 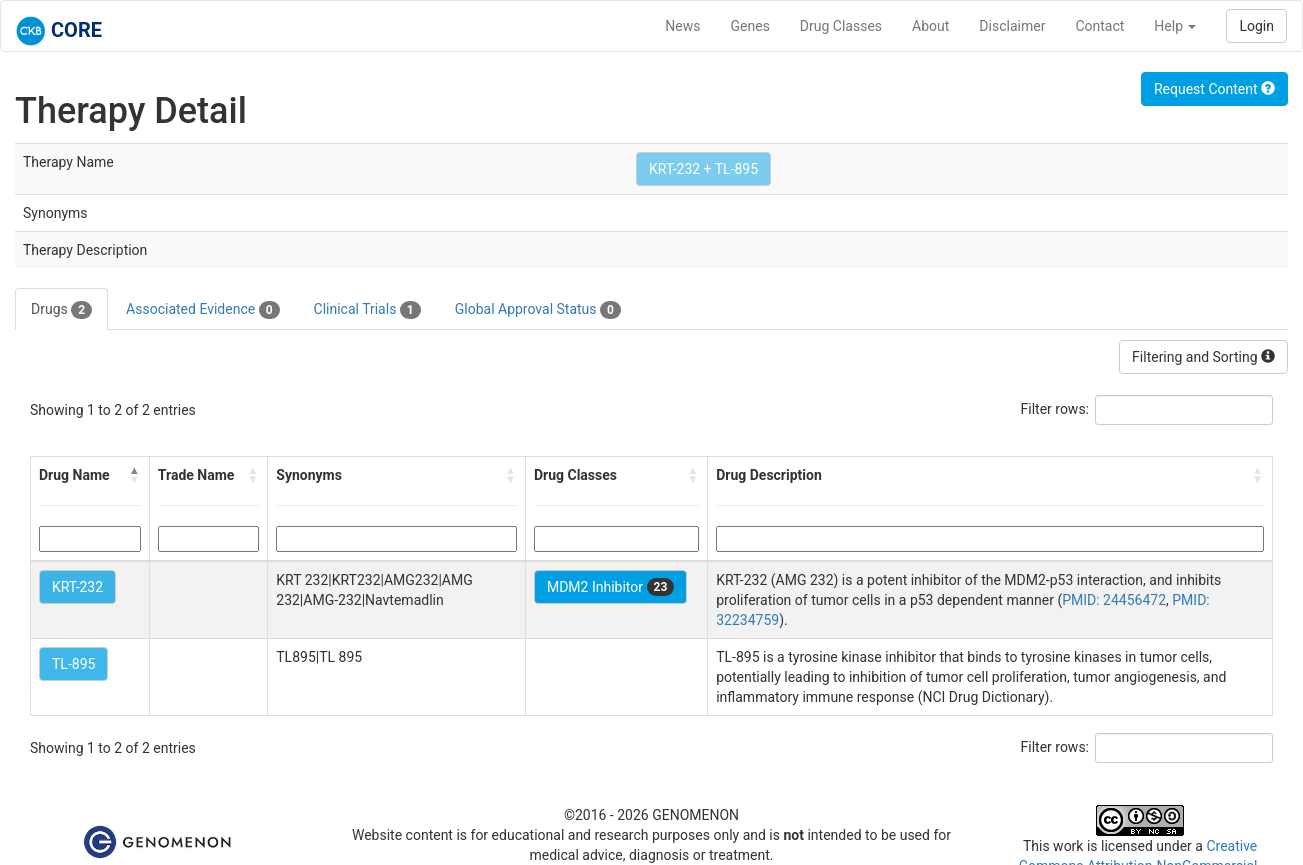 I want to click on Global Approval Status [tab], so click(x=538, y=310).